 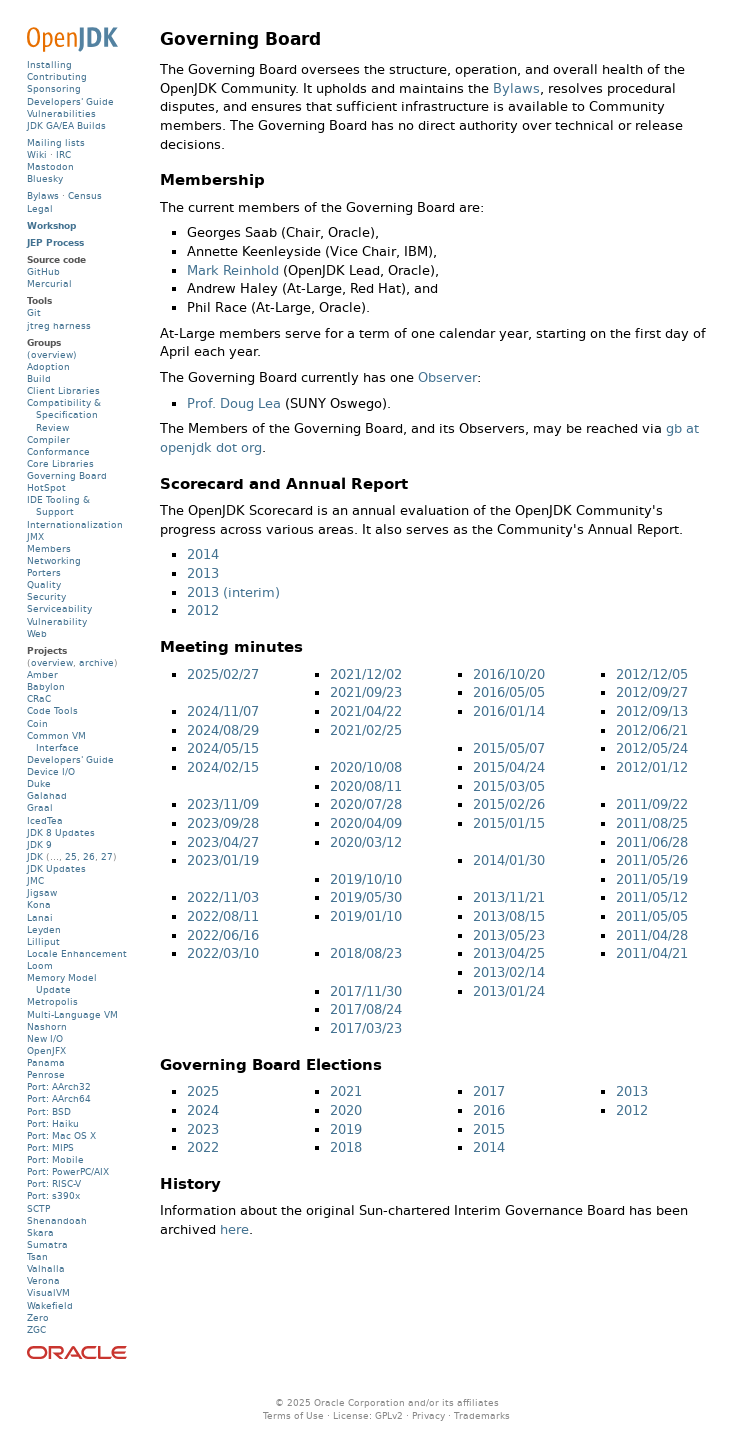 What do you see at coordinates (652, 674) in the screenshot?
I see `2012/12/05` at bounding box center [652, 674].